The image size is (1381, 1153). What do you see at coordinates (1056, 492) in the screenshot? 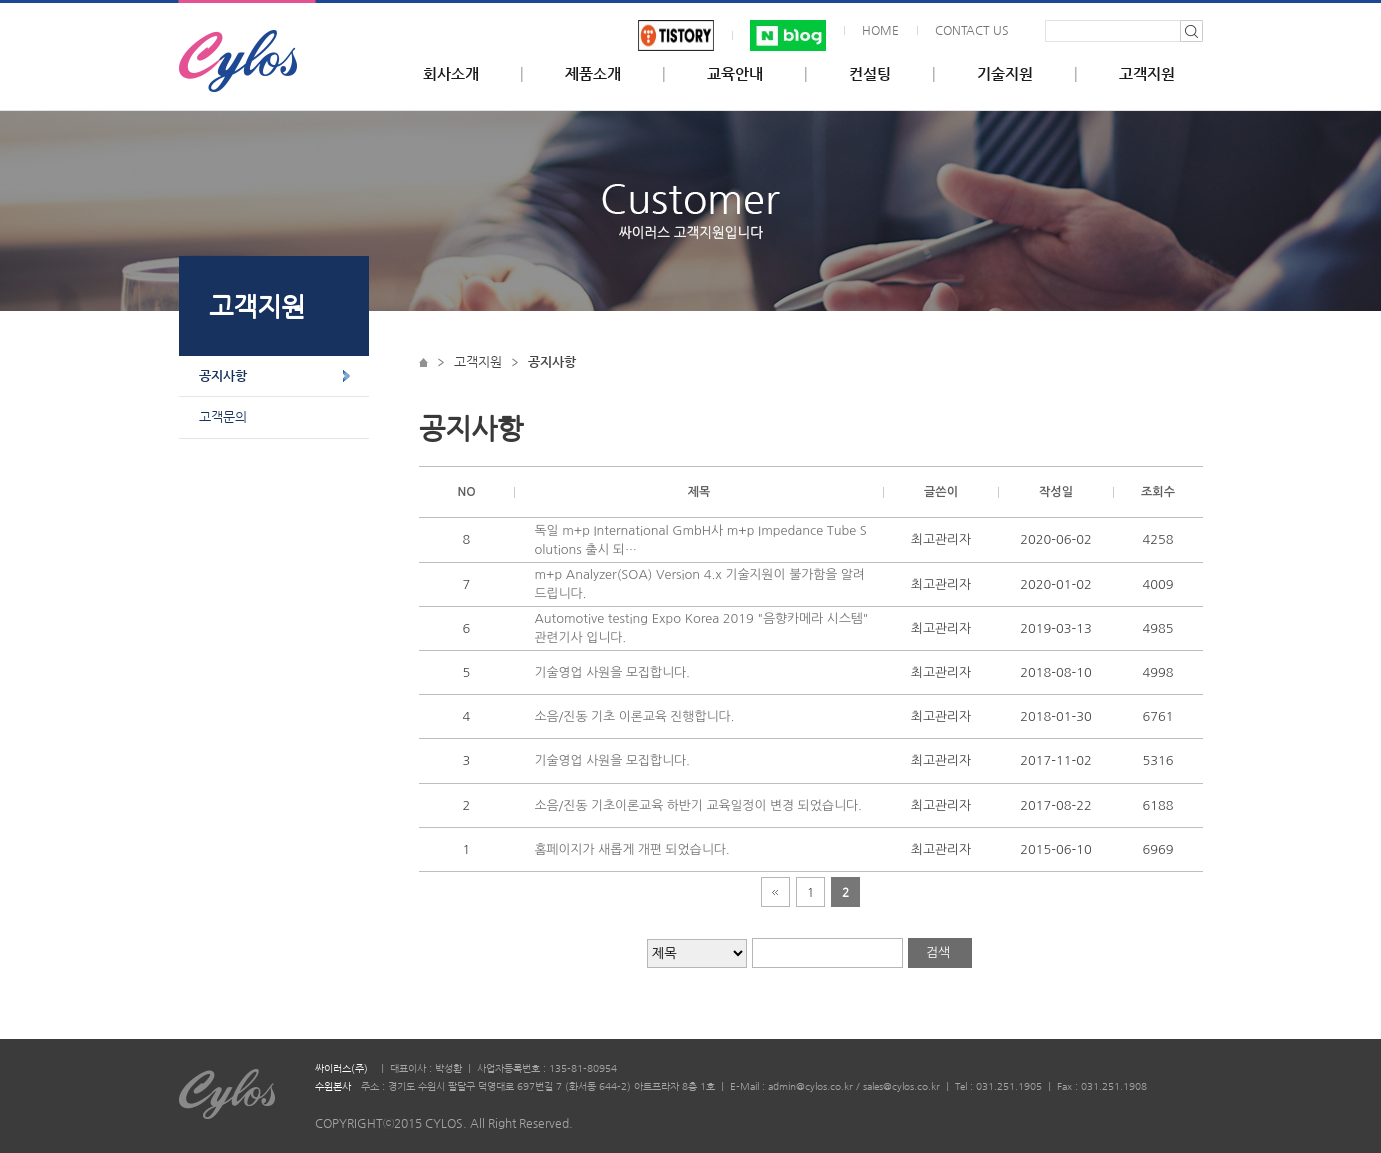
I see `작성일` at bounding box center [1056, 492].